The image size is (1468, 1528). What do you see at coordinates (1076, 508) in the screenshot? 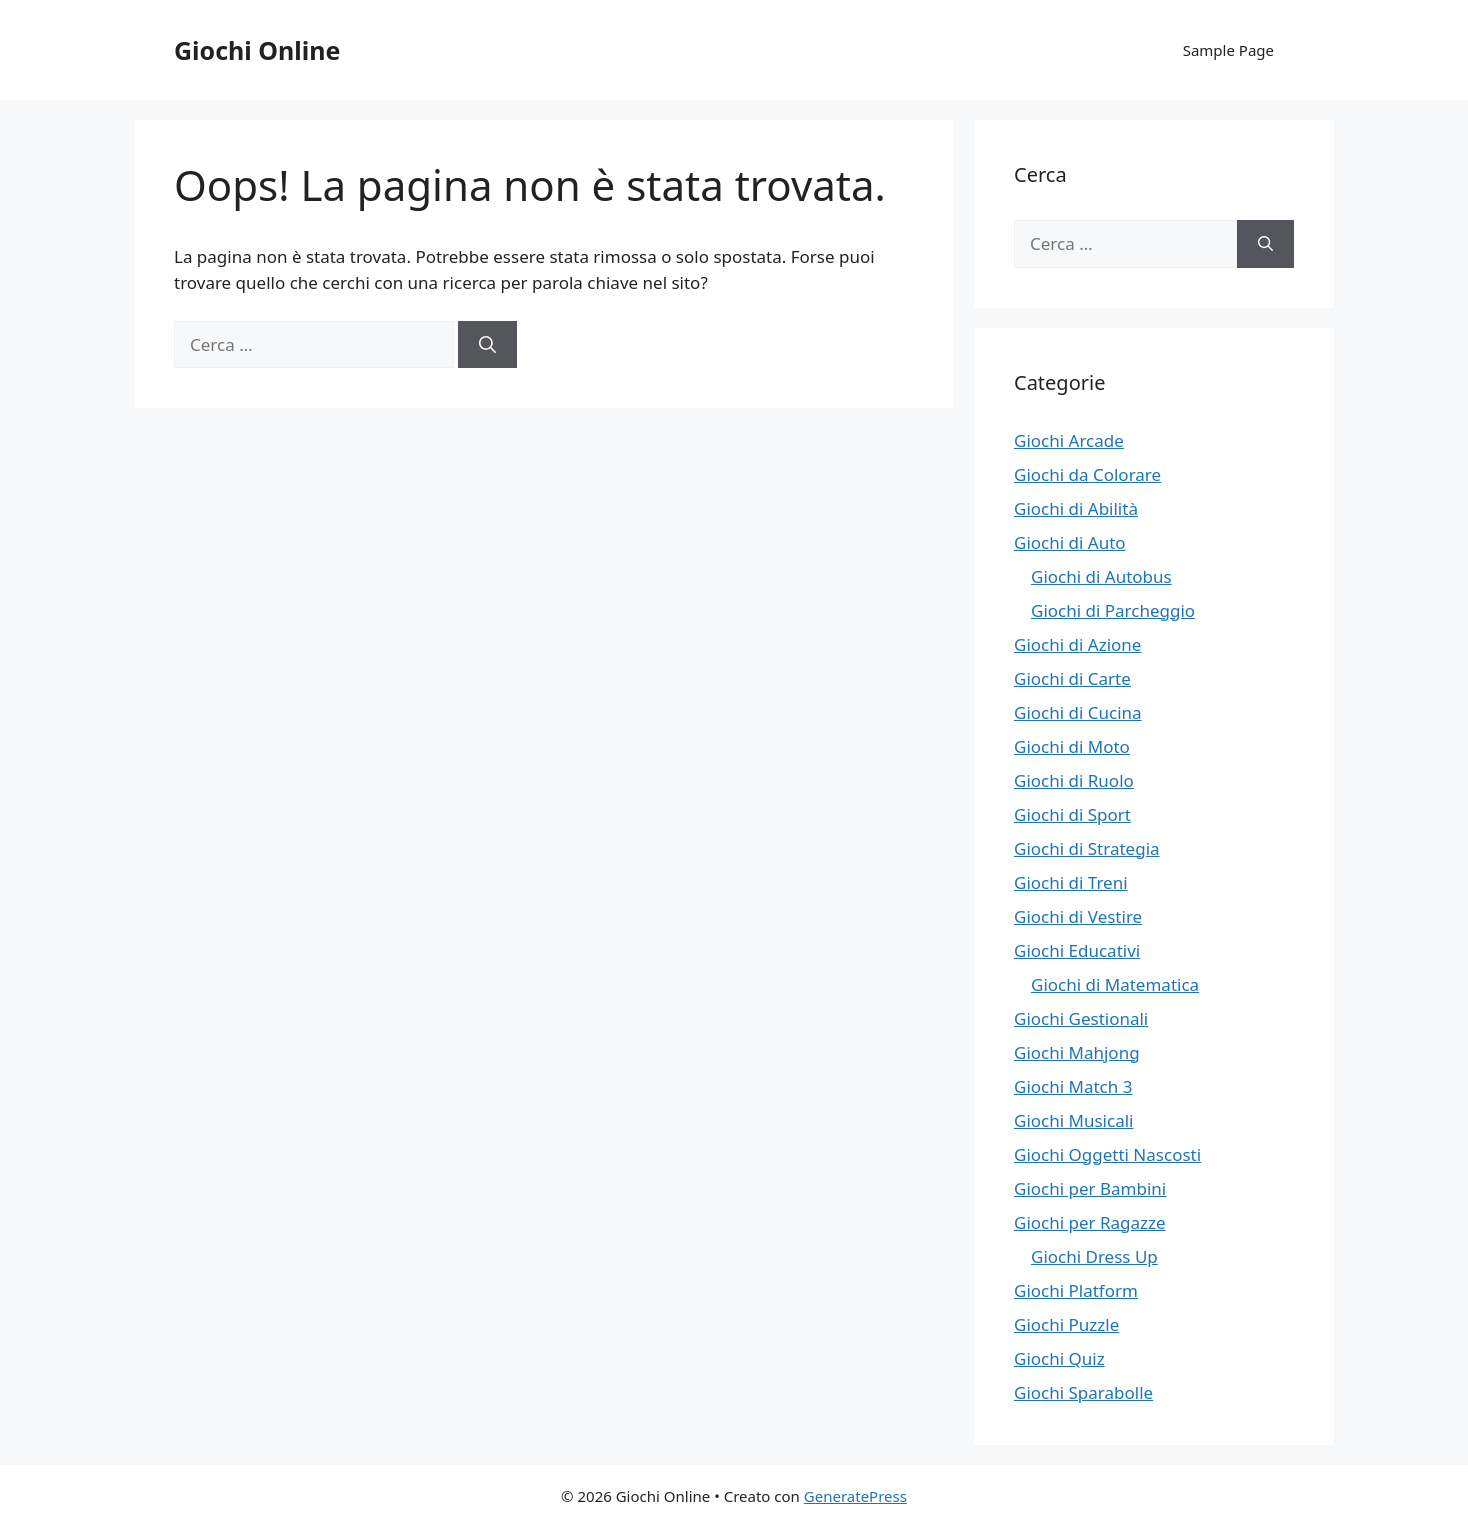
I see `Giochi di Abilità` at bounding box center [1076, 508].